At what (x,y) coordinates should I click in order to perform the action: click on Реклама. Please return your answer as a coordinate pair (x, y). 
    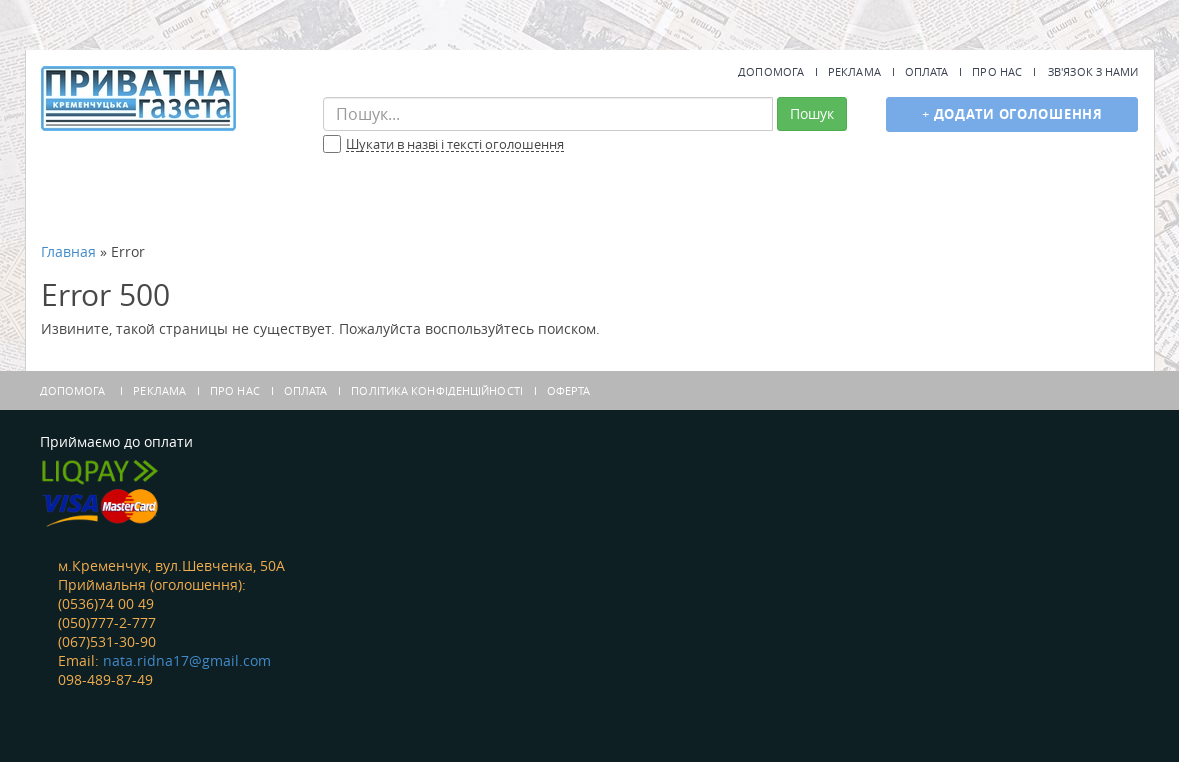
    Looking at the image, I should click on (854, 71).